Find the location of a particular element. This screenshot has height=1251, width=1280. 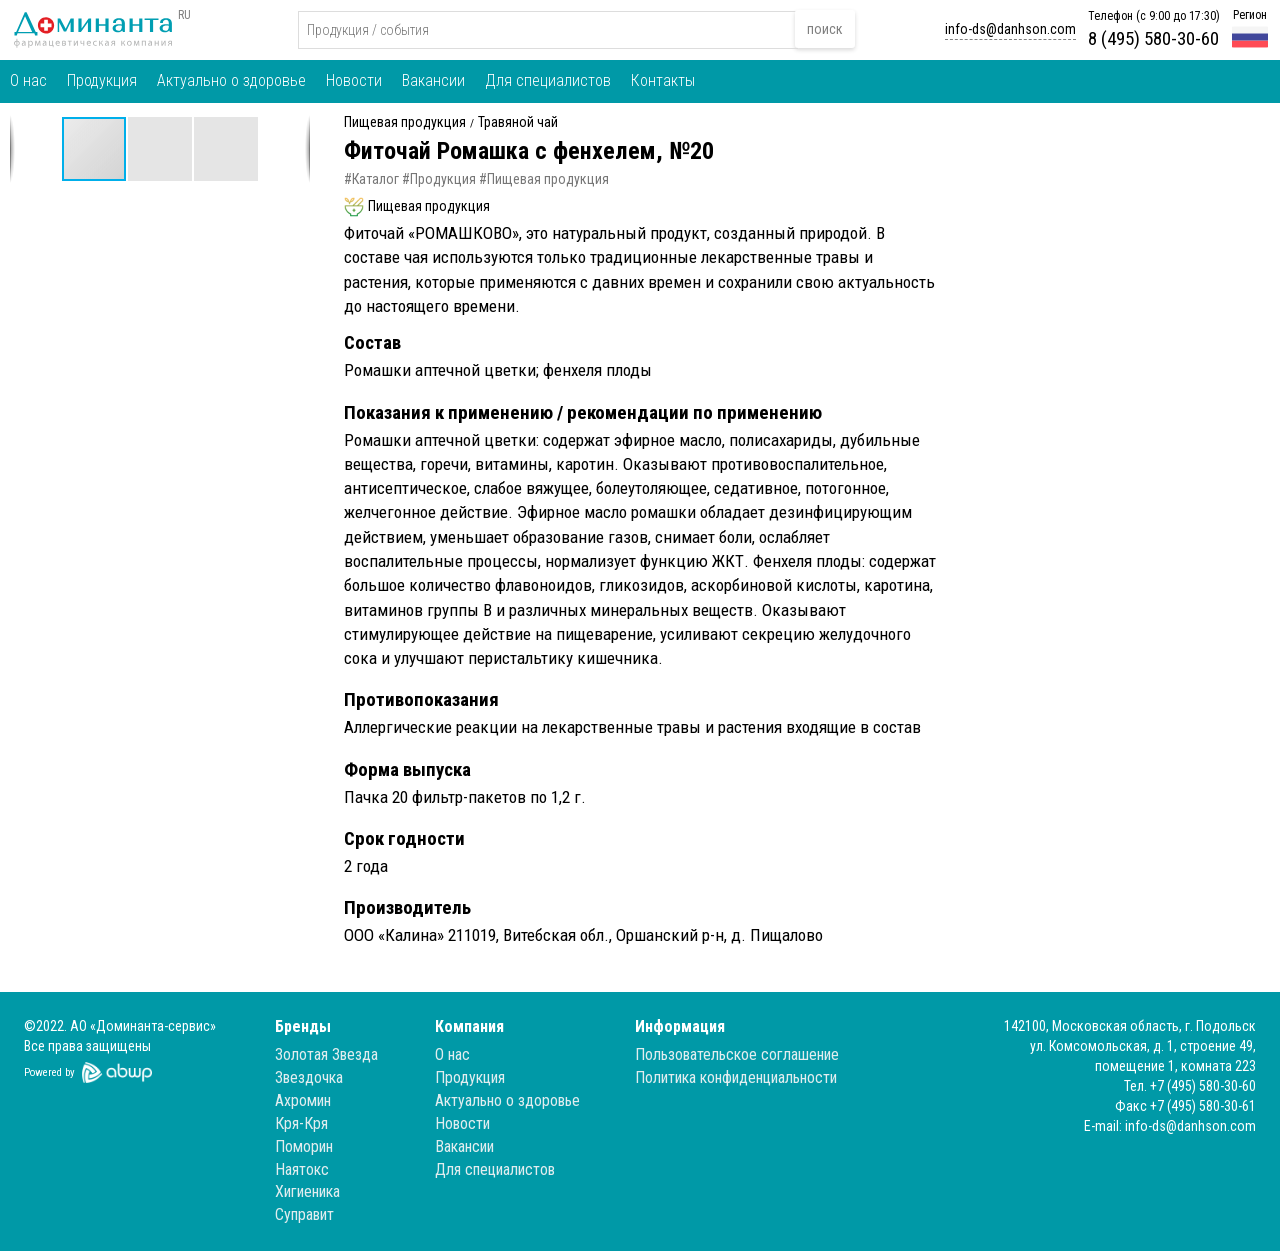

Новости is located at coordinates (354, 80).